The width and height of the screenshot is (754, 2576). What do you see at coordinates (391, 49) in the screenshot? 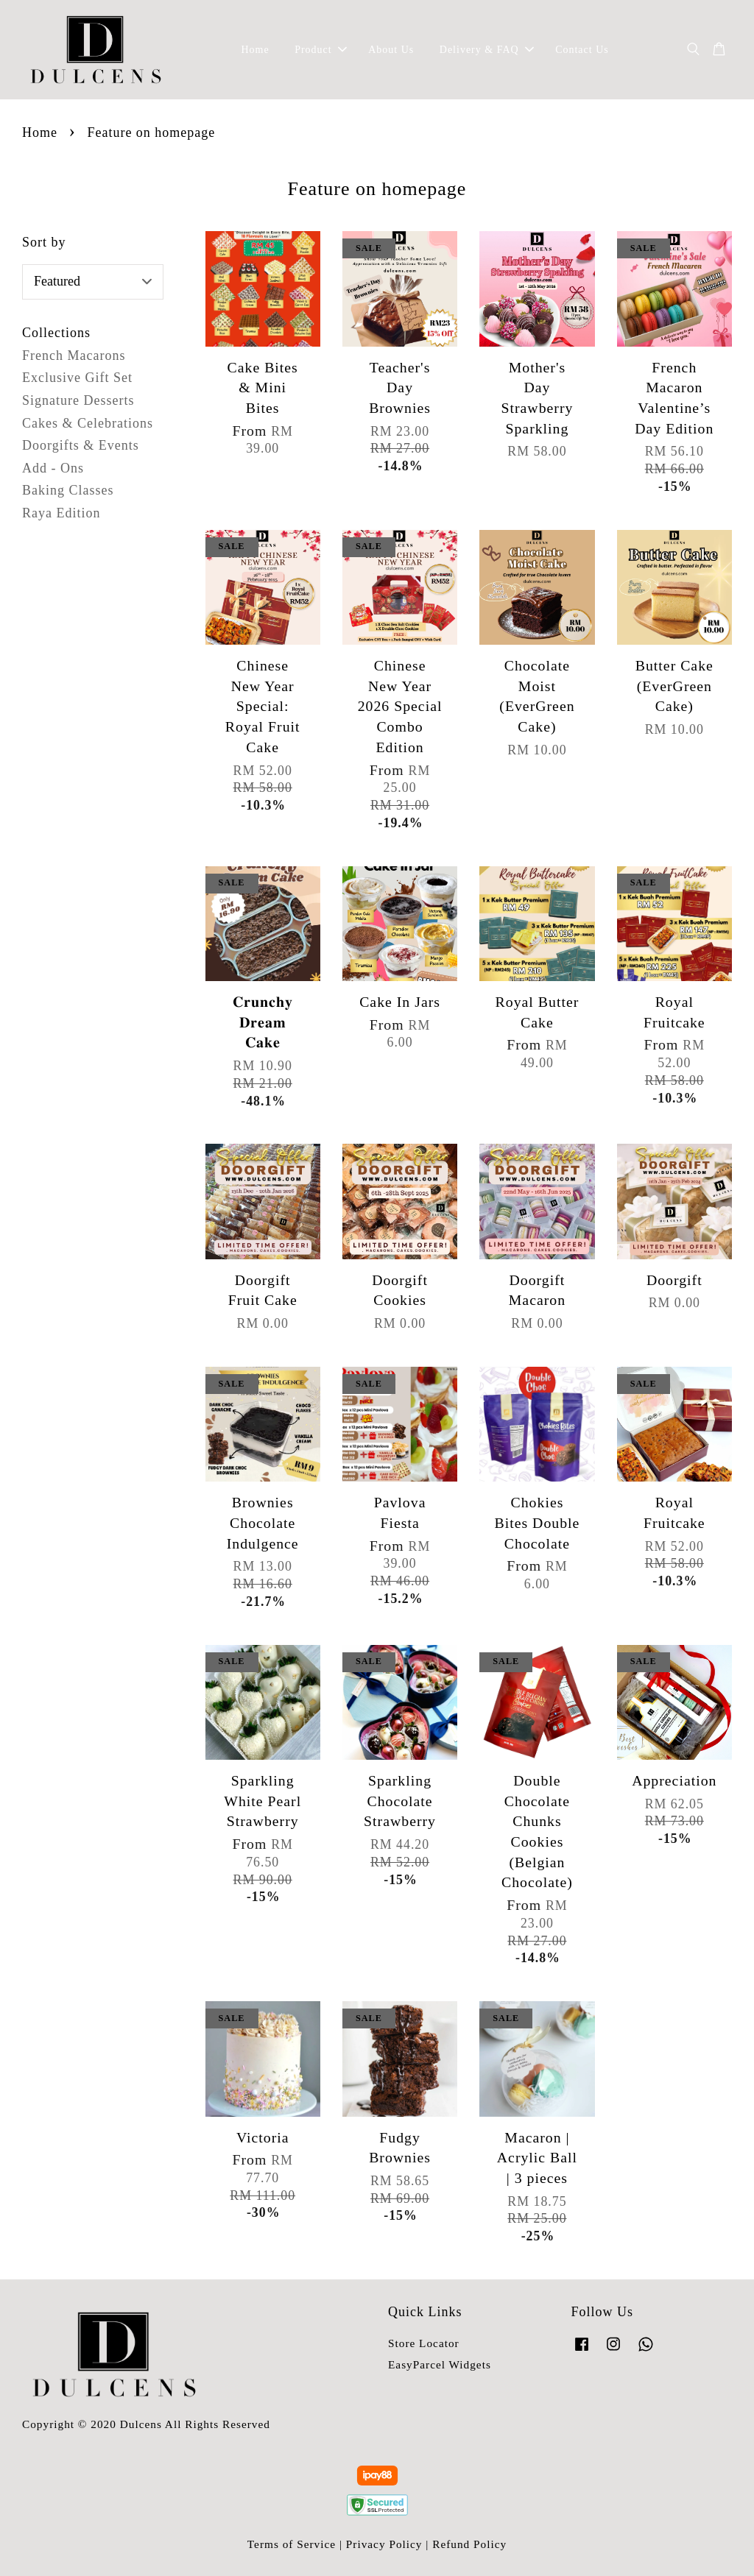
I see `About Us` at bounding box center [391, 49].